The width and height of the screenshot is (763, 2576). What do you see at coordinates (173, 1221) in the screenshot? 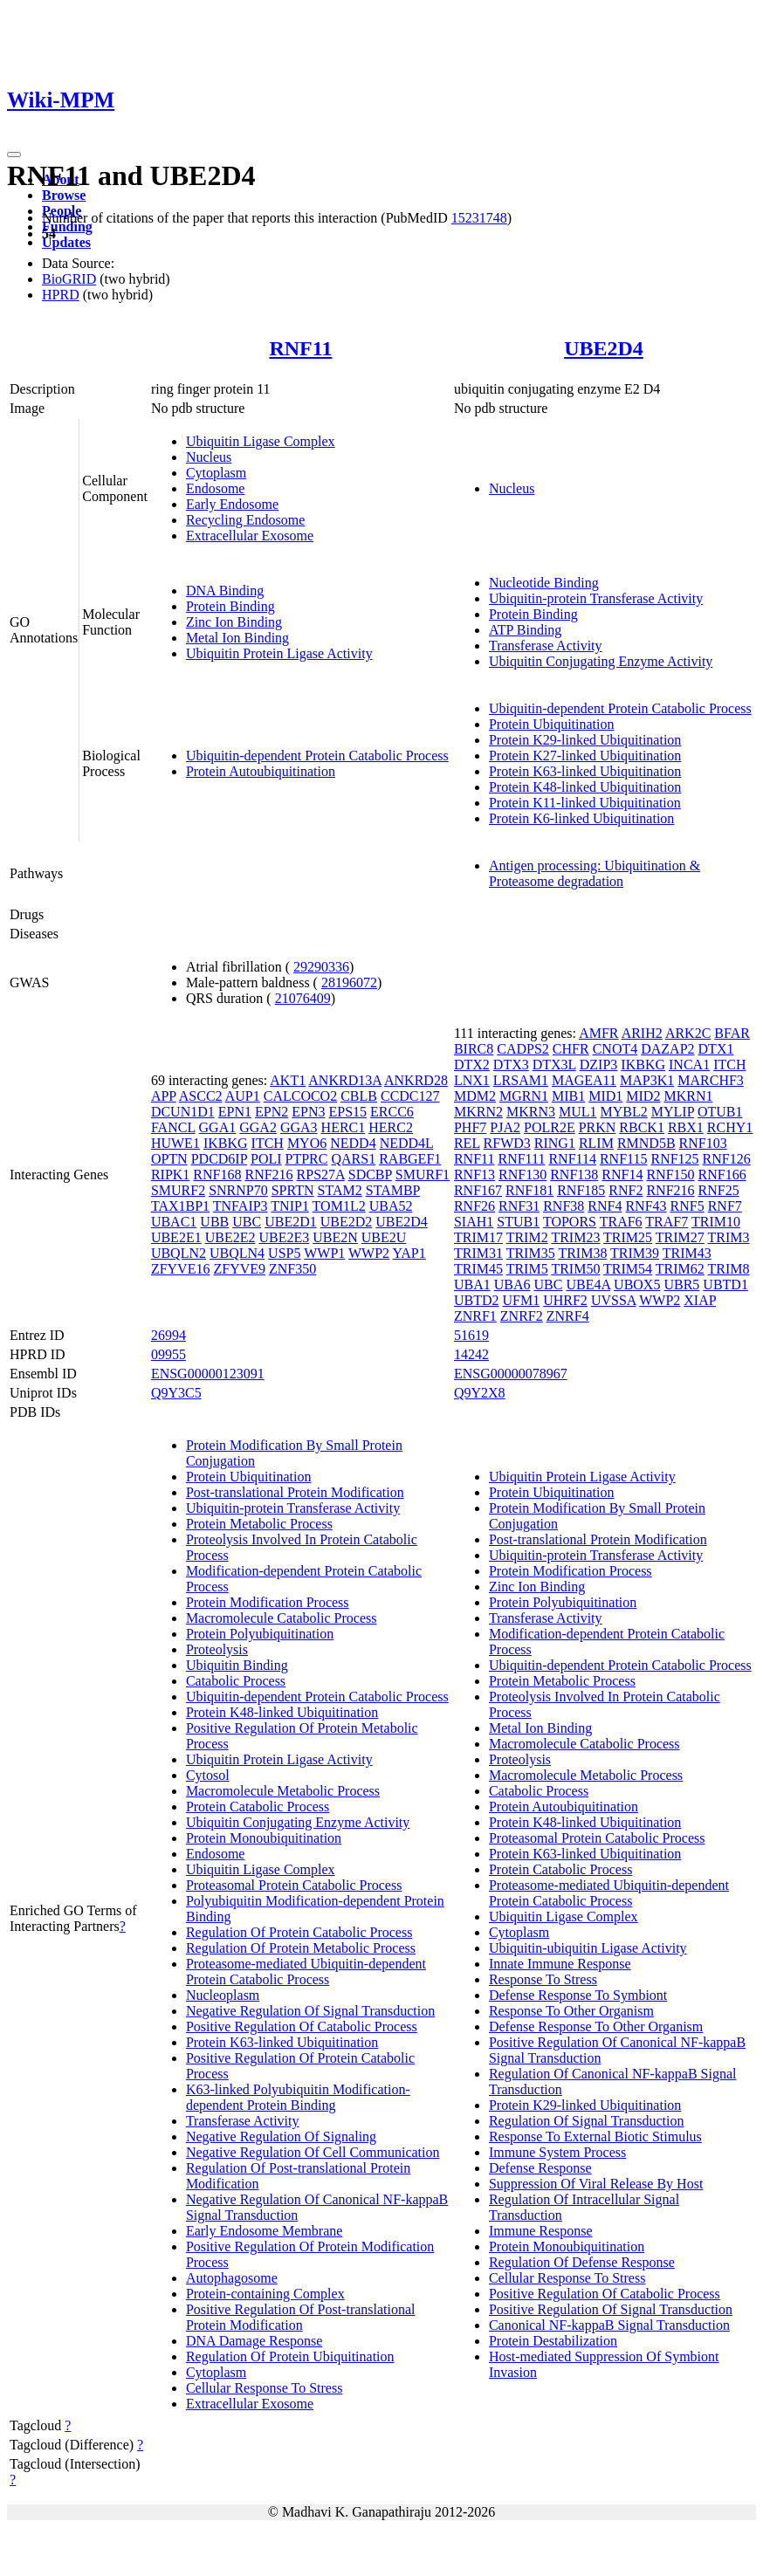
I see `UBAC1` at bounding box center [173, 1221].